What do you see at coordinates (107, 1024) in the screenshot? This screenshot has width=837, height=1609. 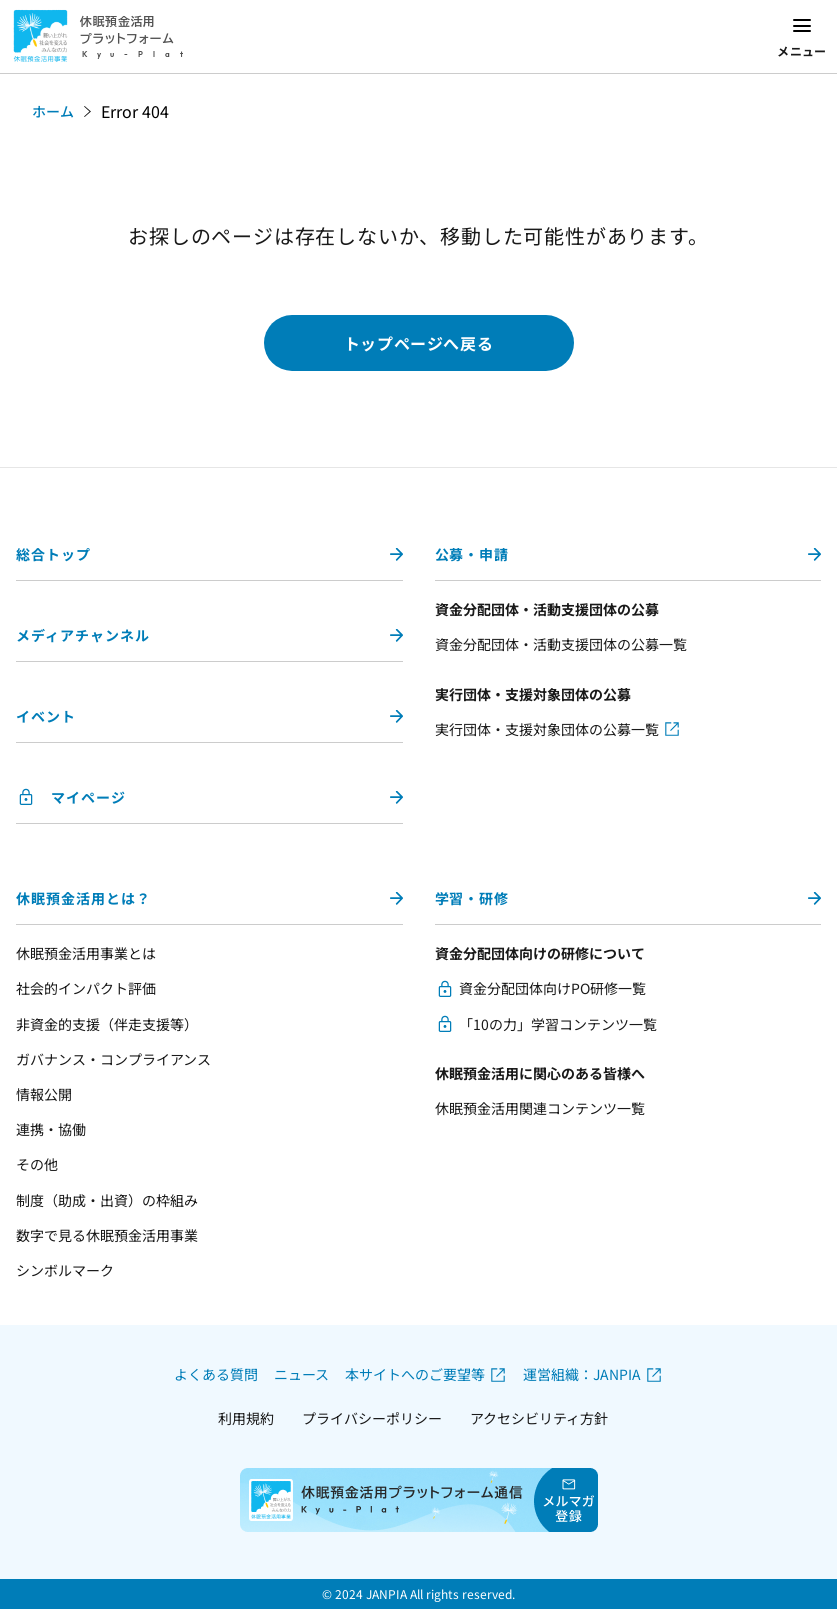 I see `非資金的支援（伴走支援等）` at bounding box center [107, 1024].